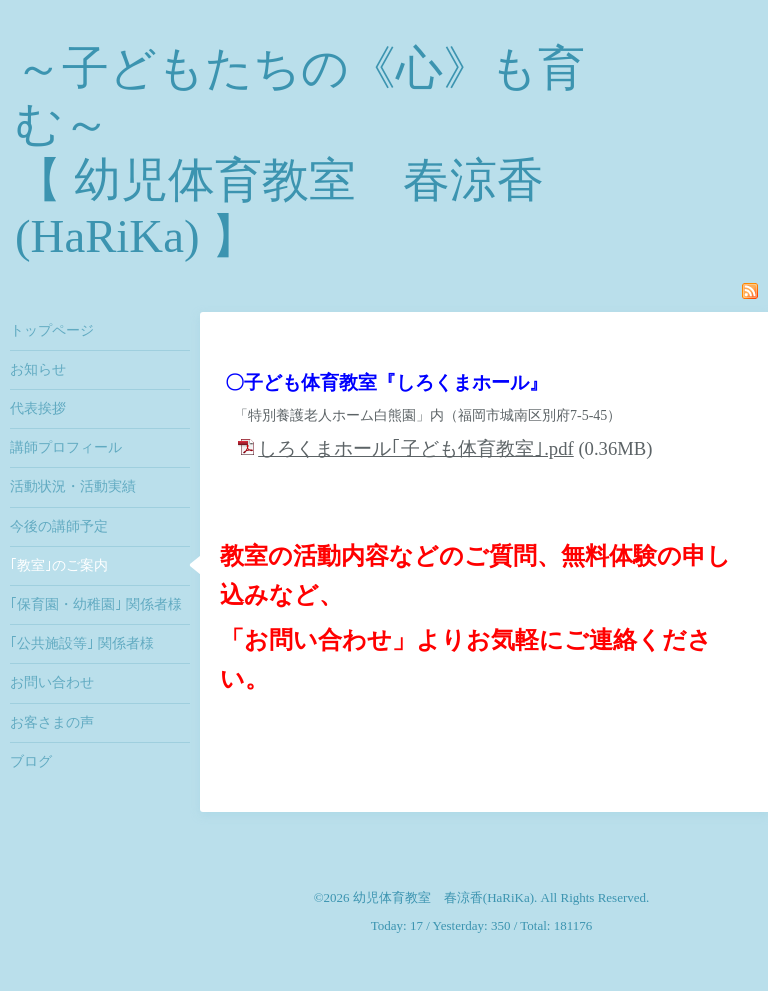 The width and height of the screenshot is (768, 991). I want to click on お客さまの声, so click(52, 722).